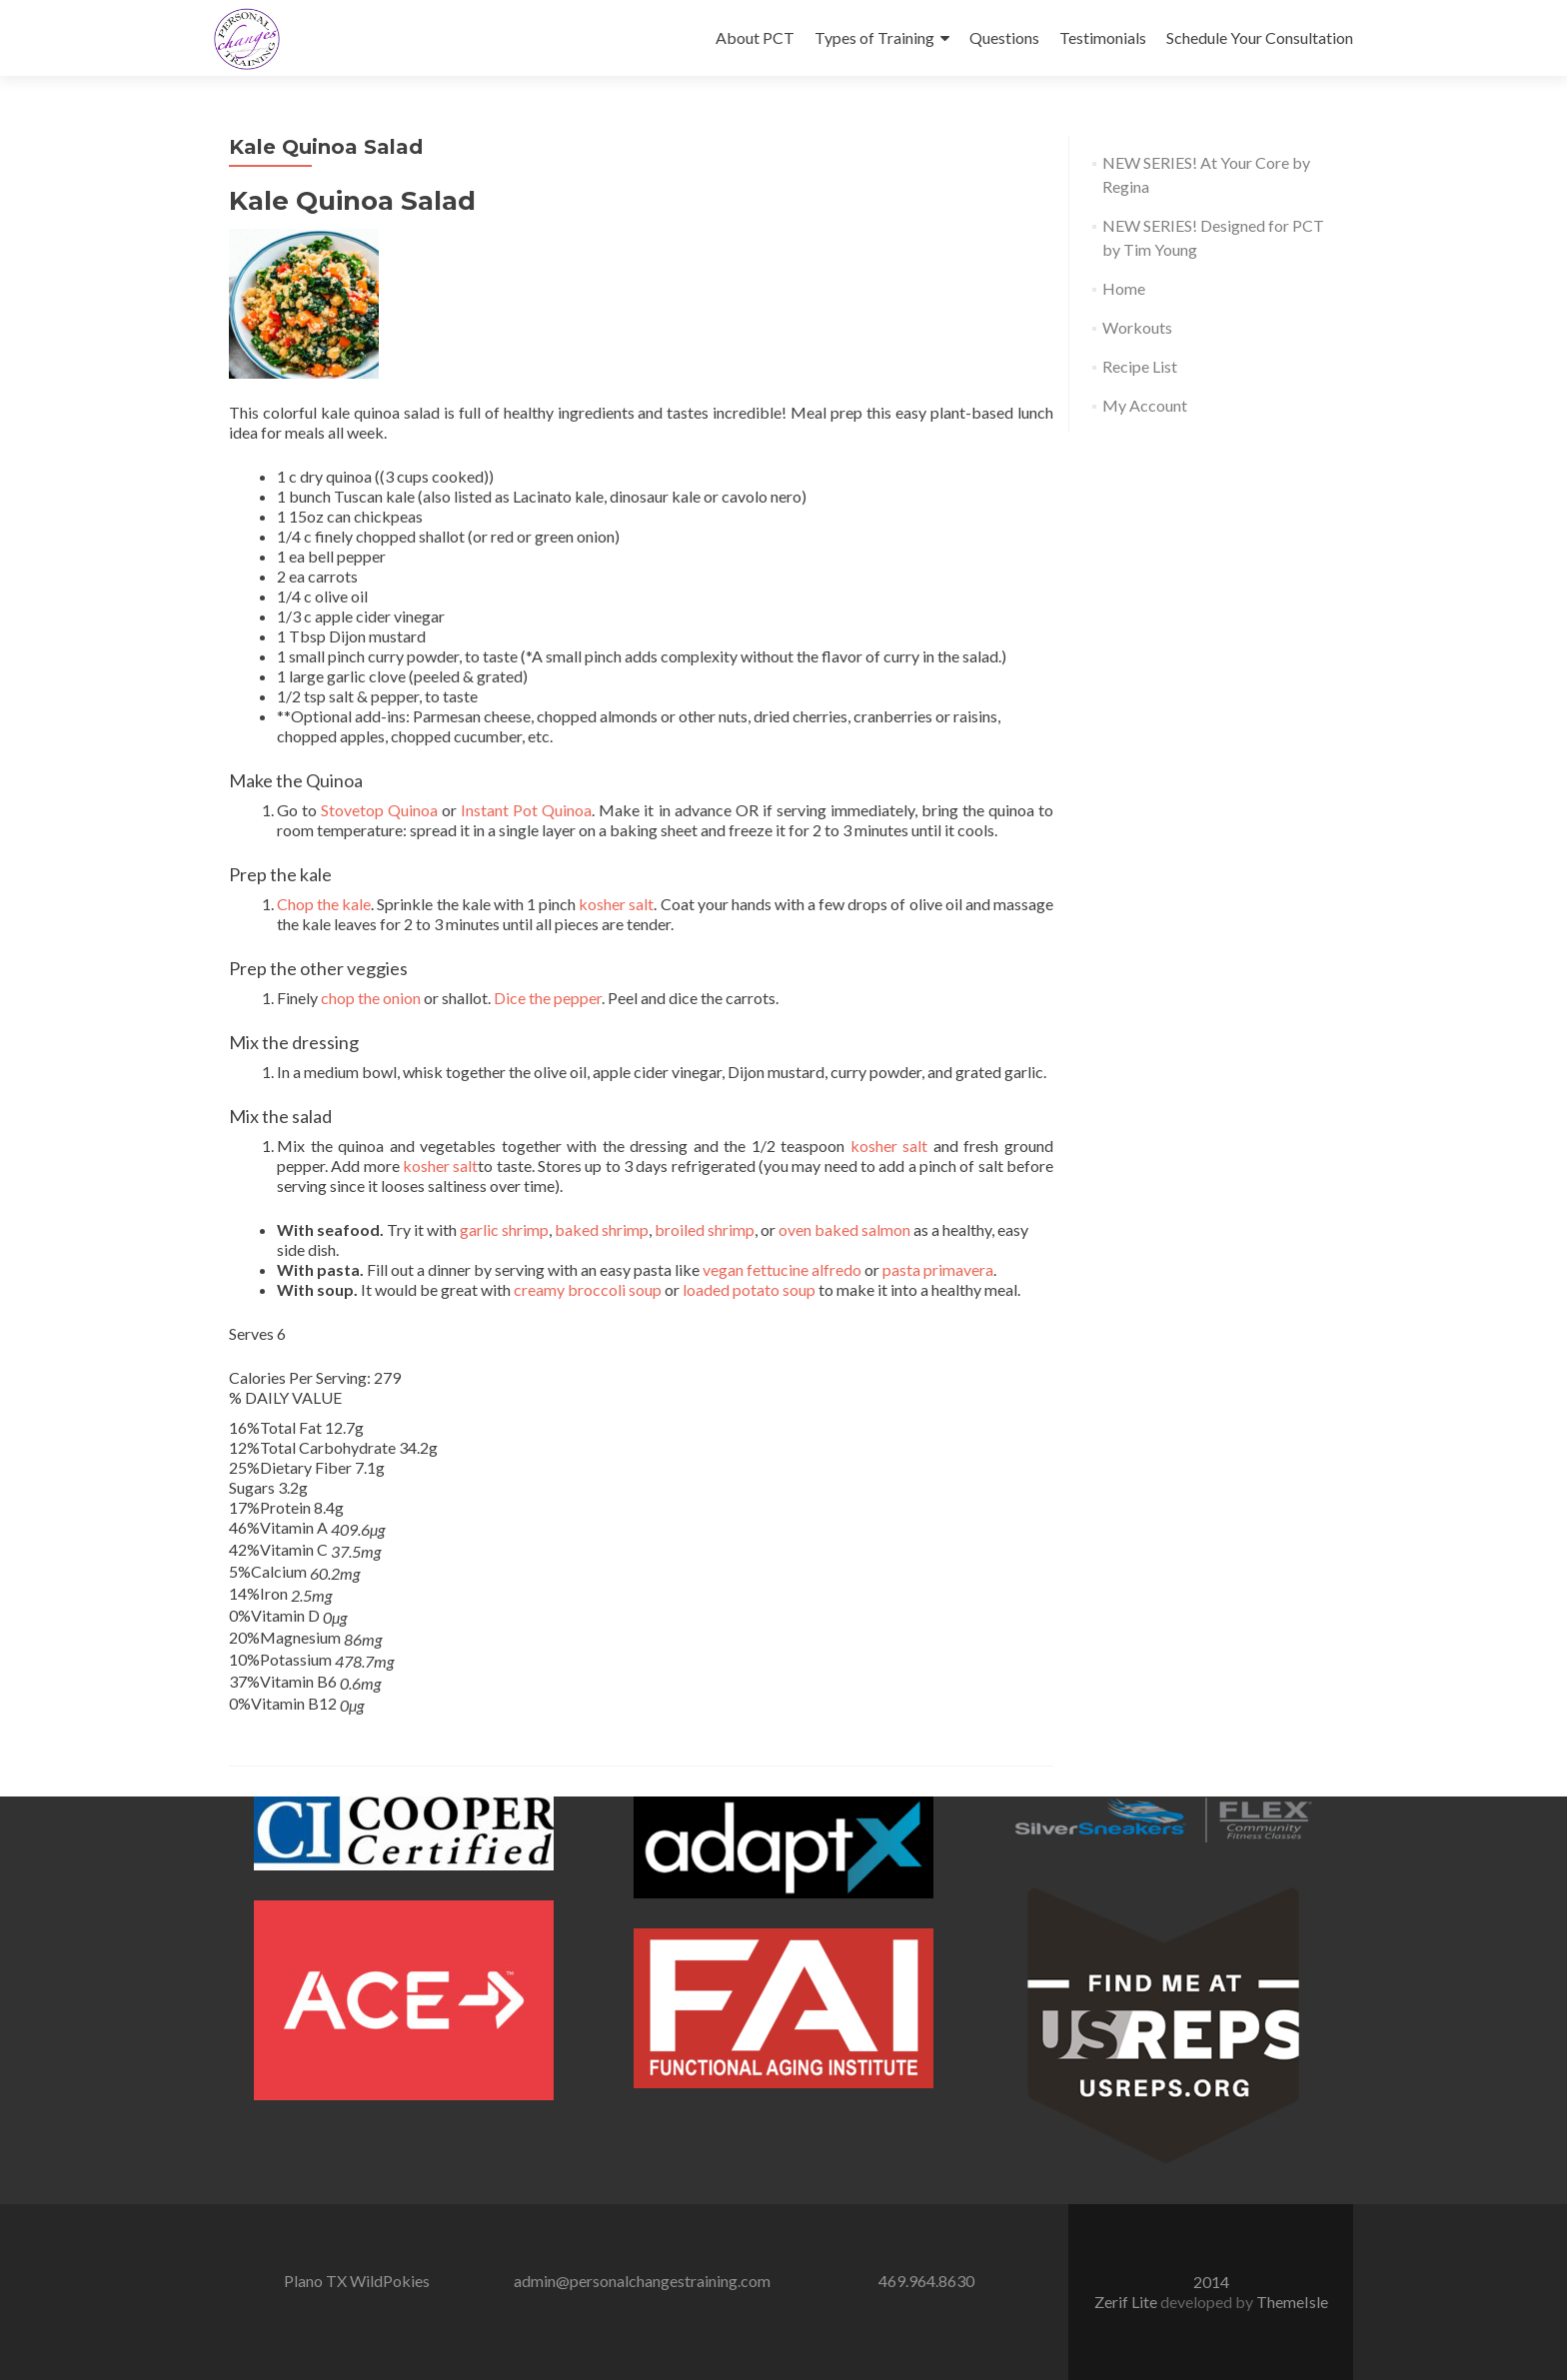 This screenshot has width=1567, height=2380. Describe the element at coordinates (548, 997) in the screenshot. I see `Dice the pepper` at that location.